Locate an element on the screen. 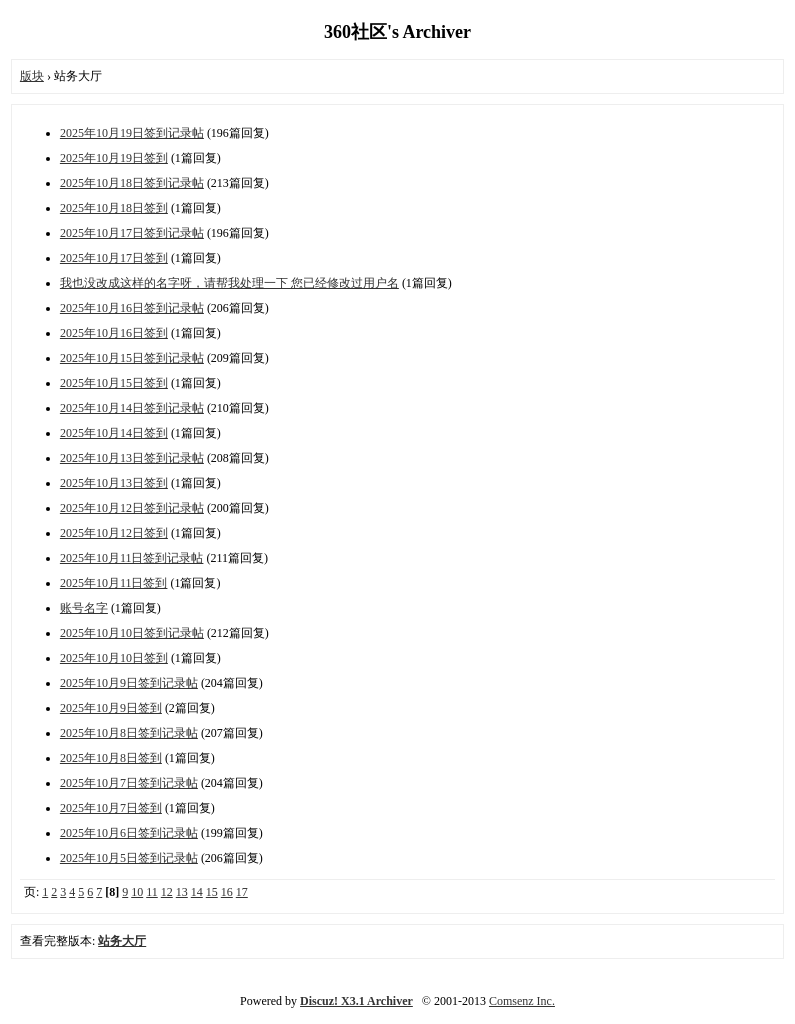 This screenshot has width=795, height=1024. 16 is located at coordinates (227, 892).